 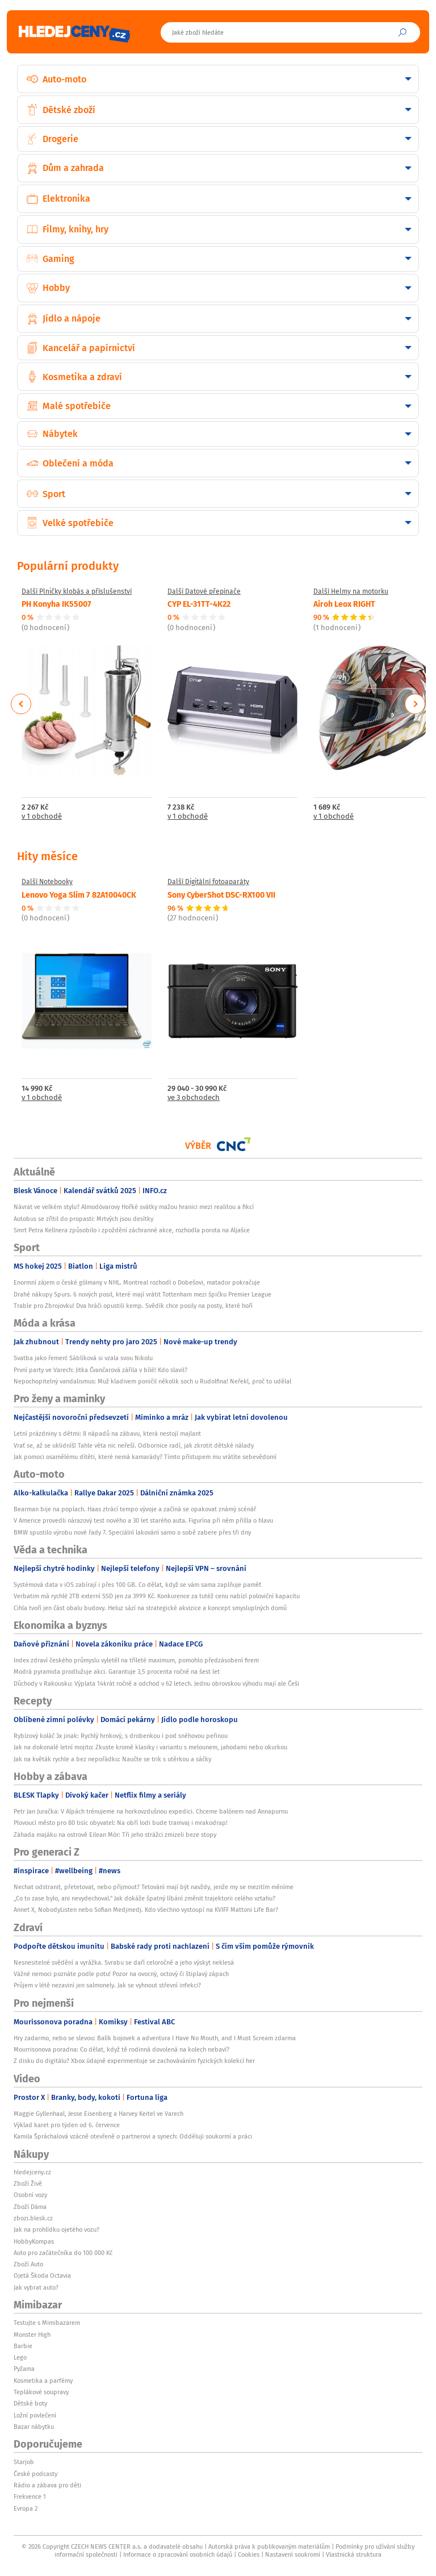 What do you see at coordinates (177, 2554) in the screenshot?
I see `Informace o zpracování osobních údajů` at bounding box center [177, 2554].